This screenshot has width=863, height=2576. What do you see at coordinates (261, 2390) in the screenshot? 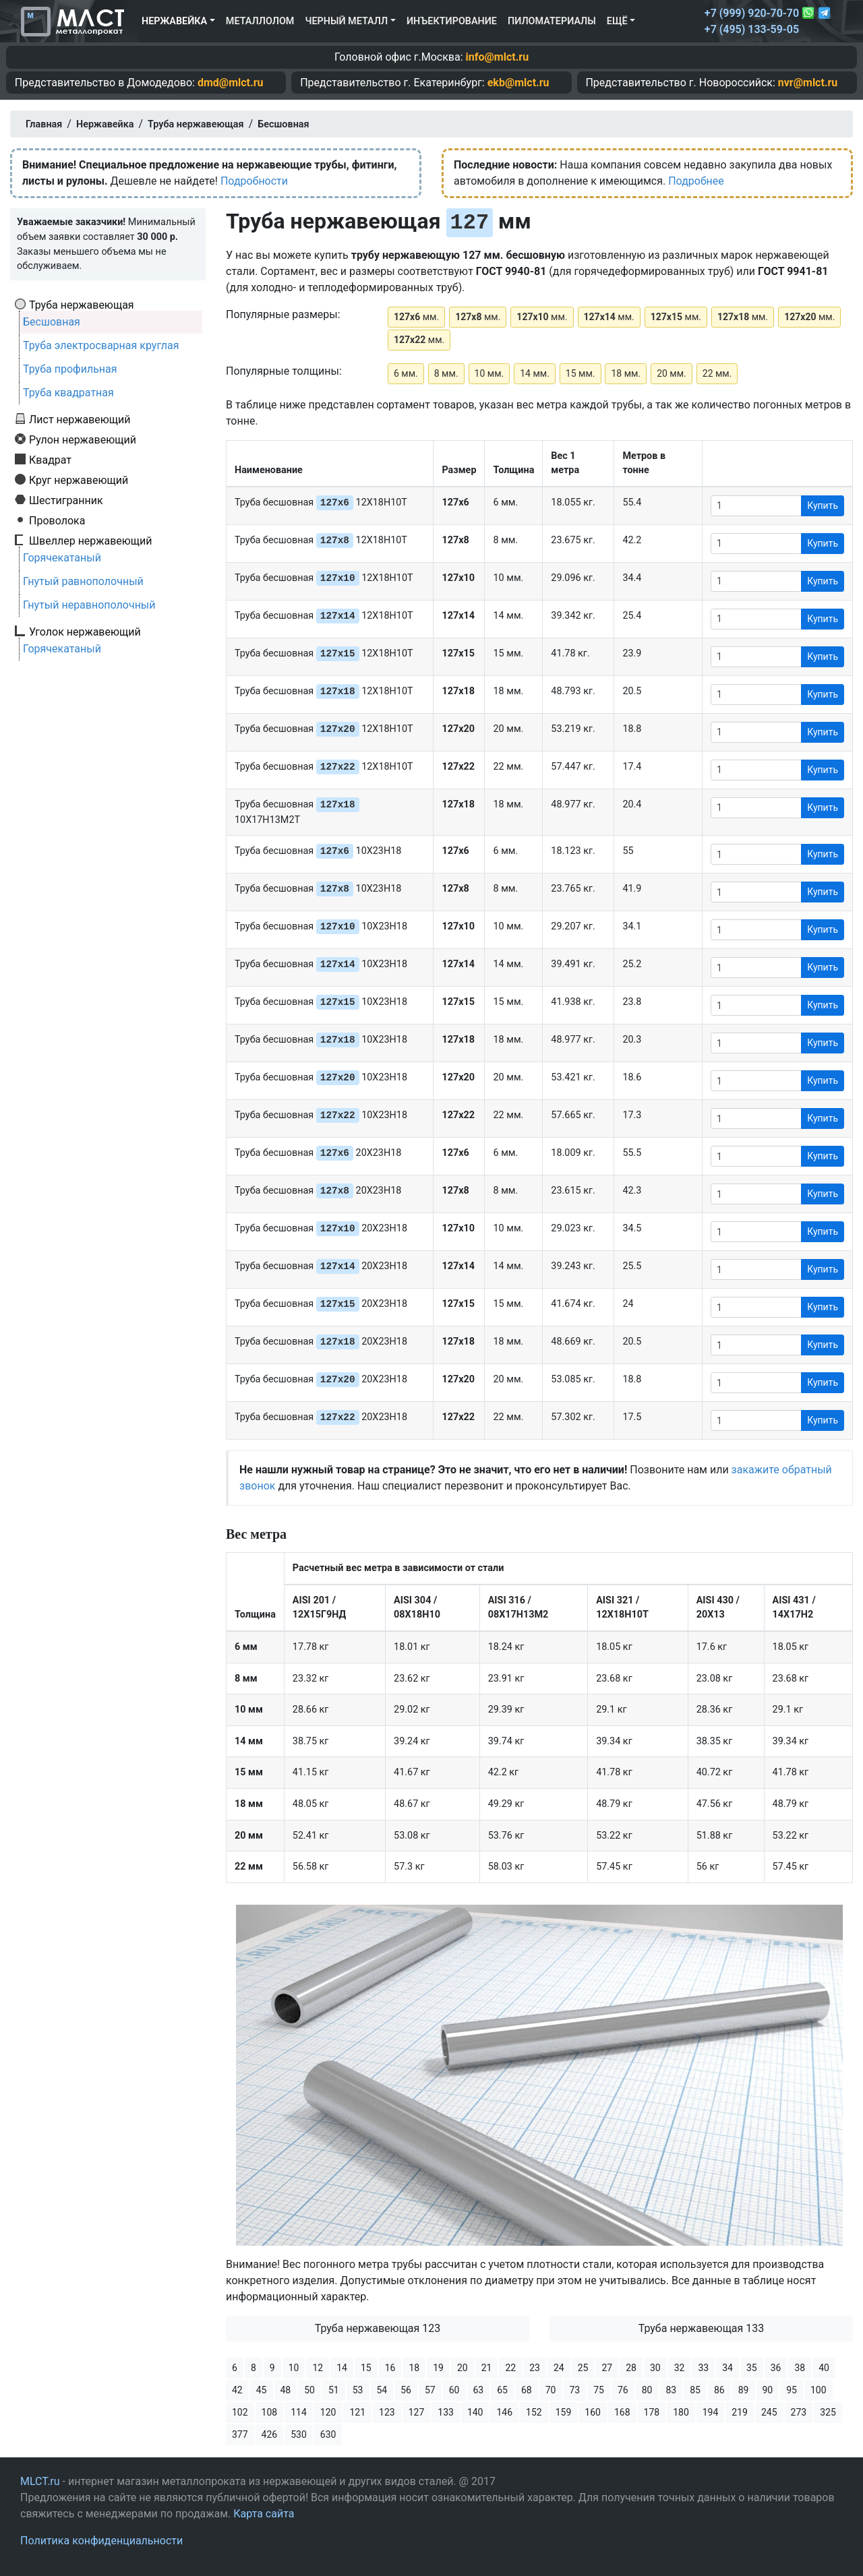
I see `45` at bounding box center [261, 2390].